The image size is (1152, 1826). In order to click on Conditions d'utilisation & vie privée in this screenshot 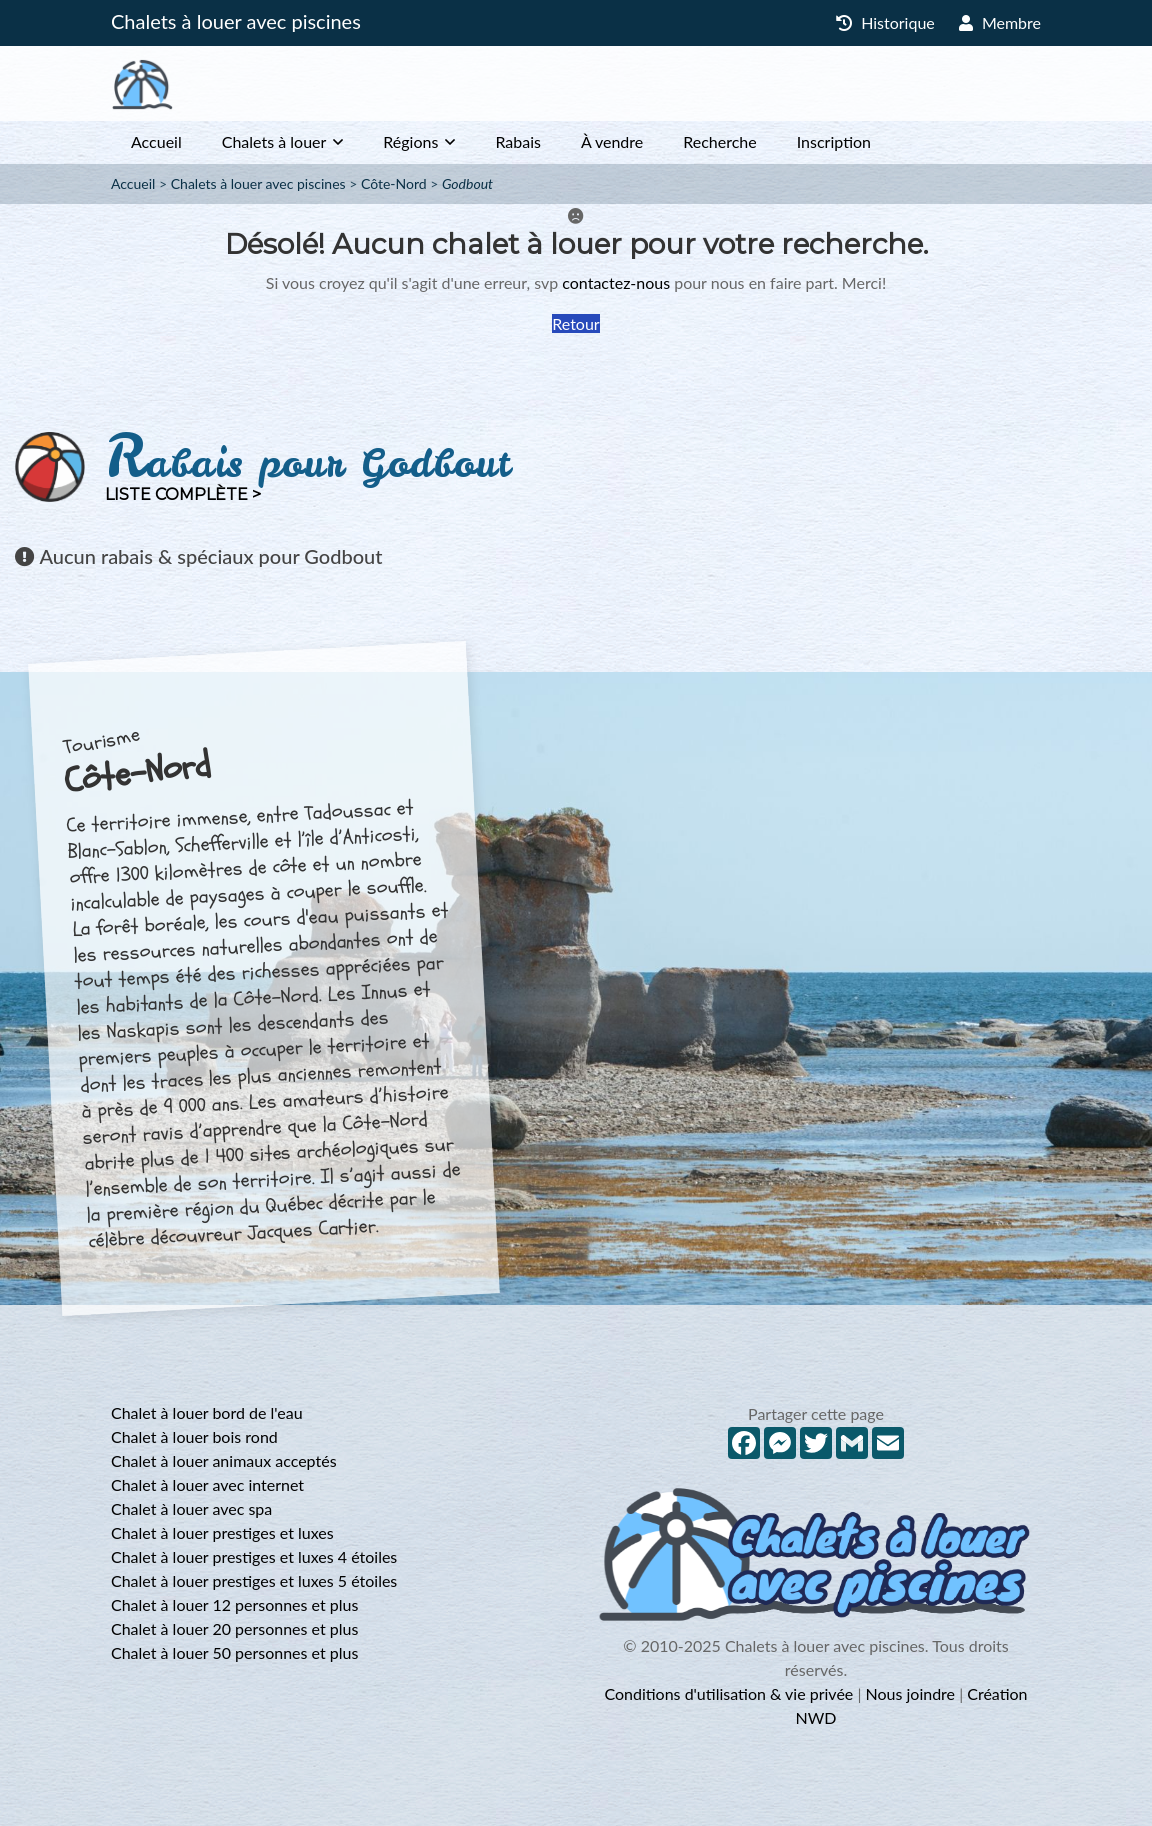, I will do `click(728, 1693)`.